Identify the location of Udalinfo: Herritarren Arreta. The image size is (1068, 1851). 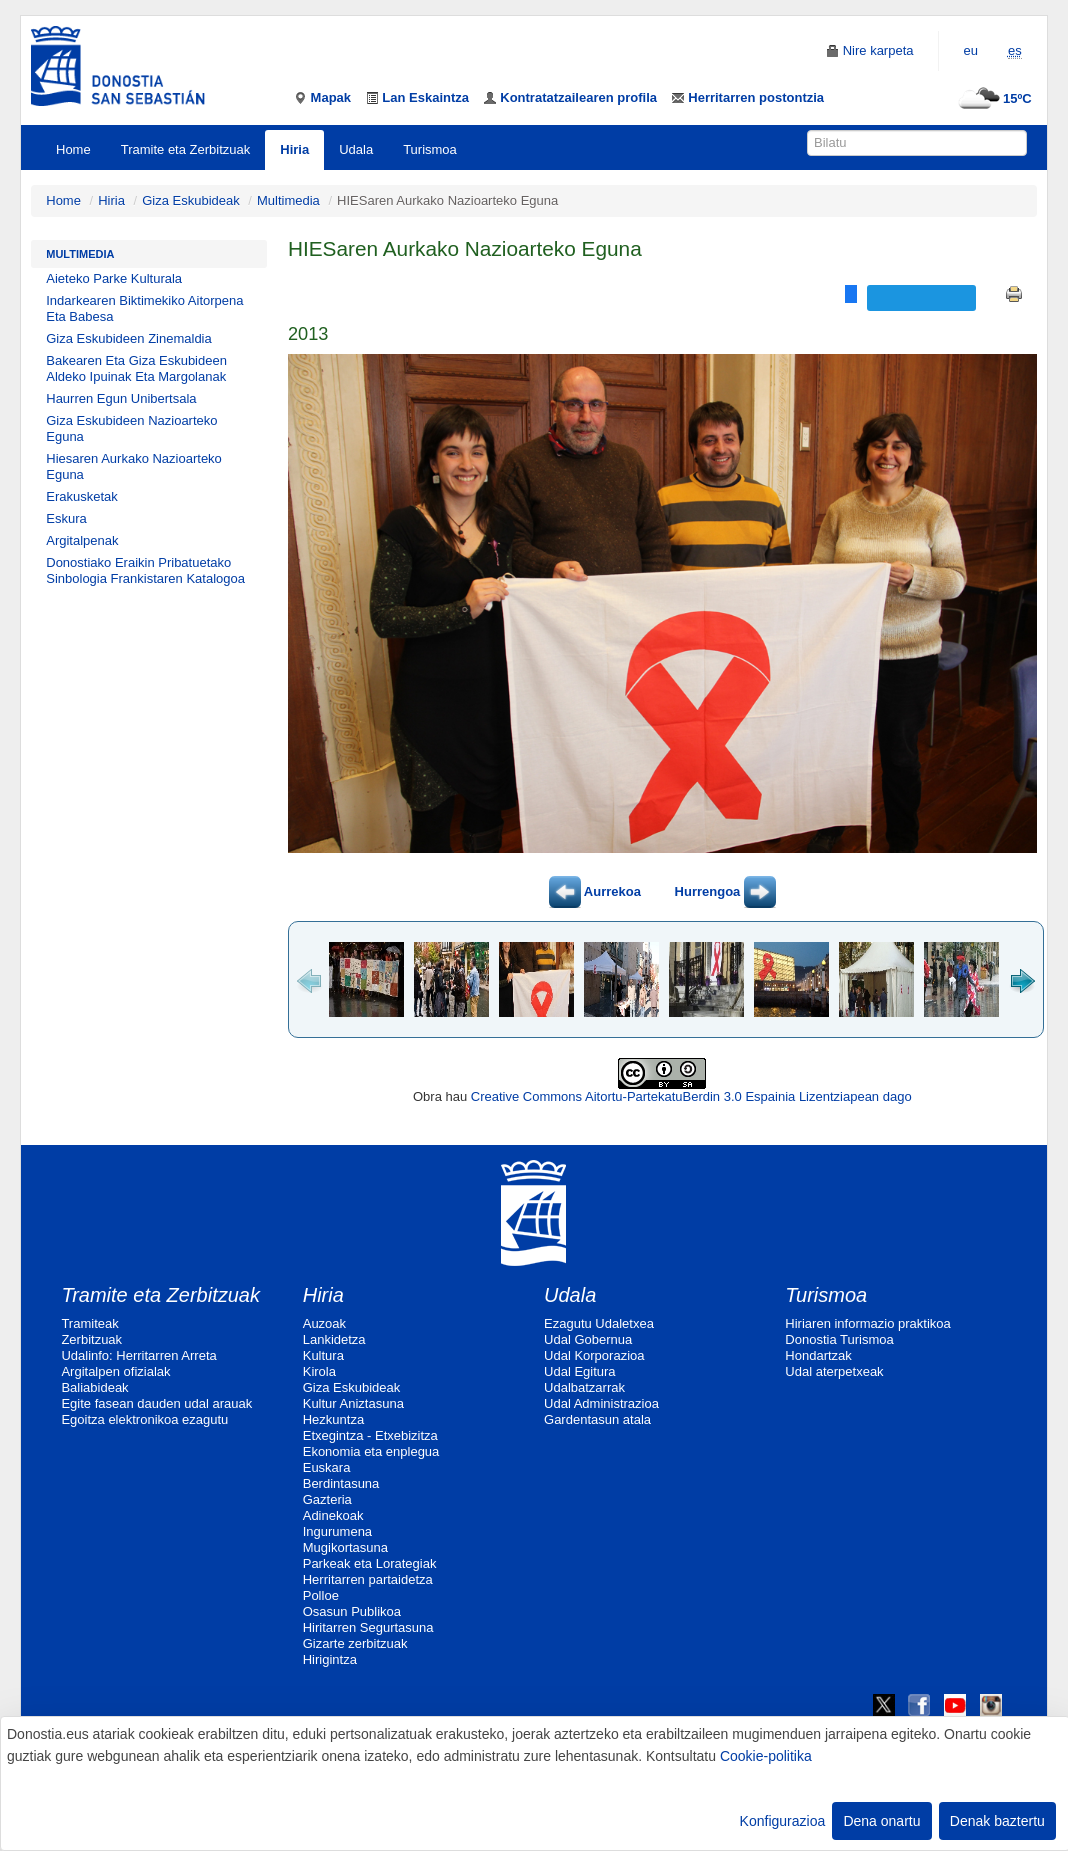
(138, 1355).